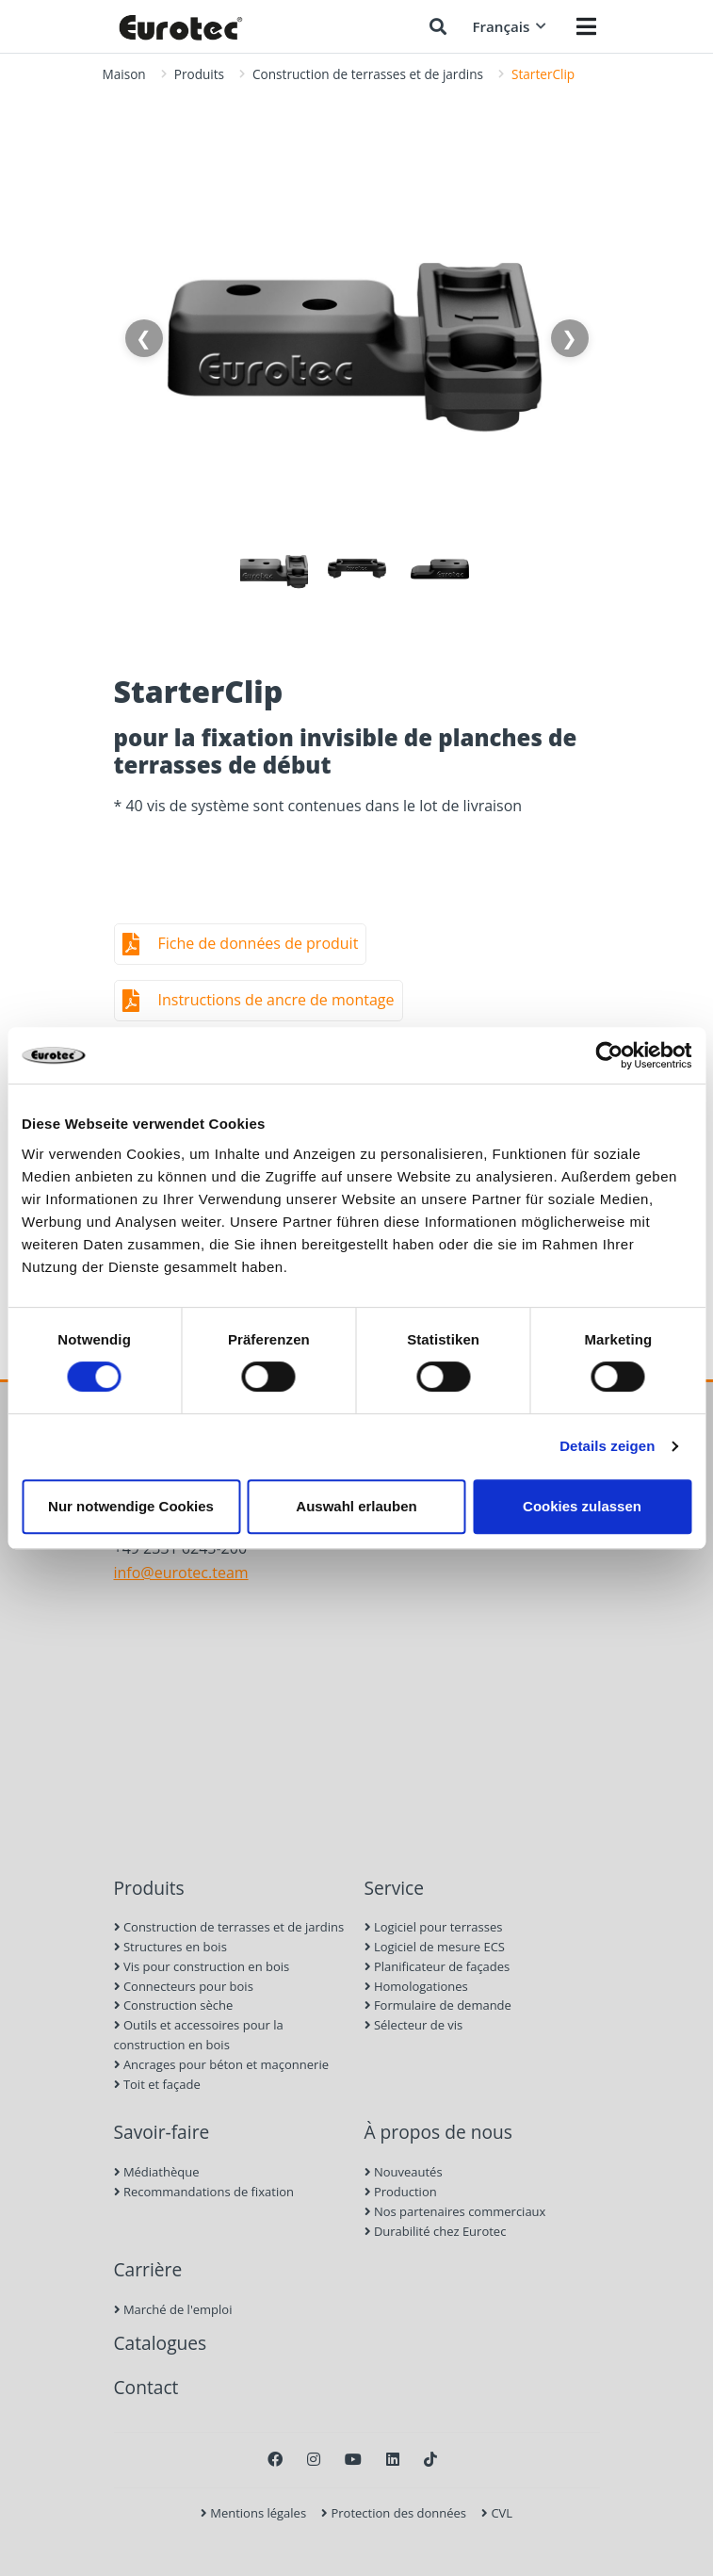 The width and height of the screenshot is (713, 2576). Describe the element at coordinates (496, 2512) in the screenshot. I see `CVL` at that location.